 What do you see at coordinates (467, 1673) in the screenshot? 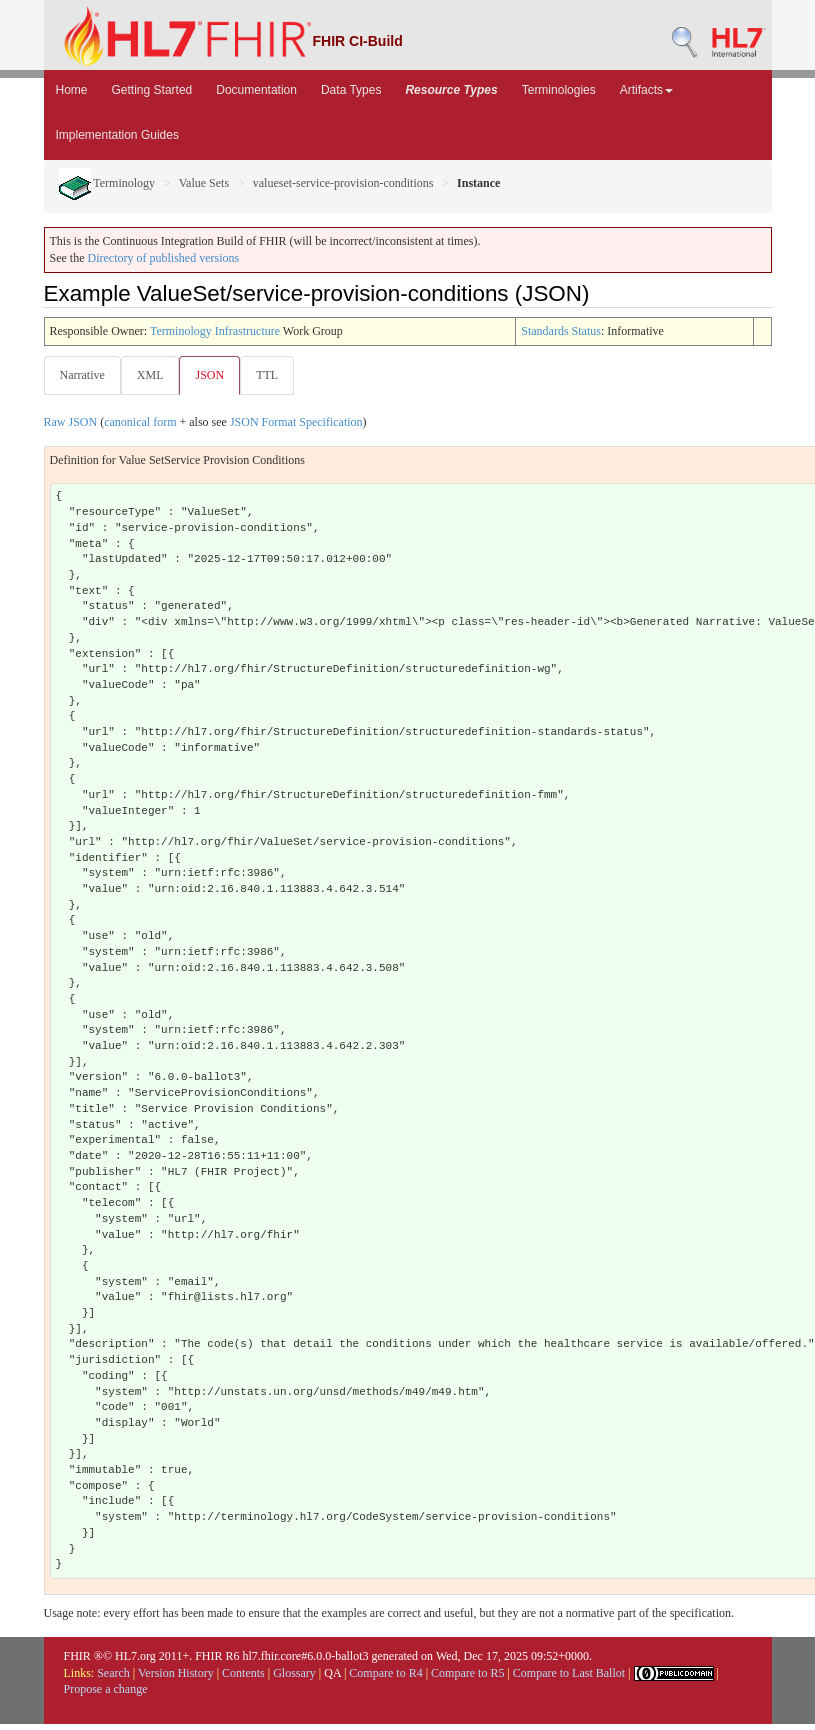
I see `Compare to R5` at bounding box center [467, 1673].